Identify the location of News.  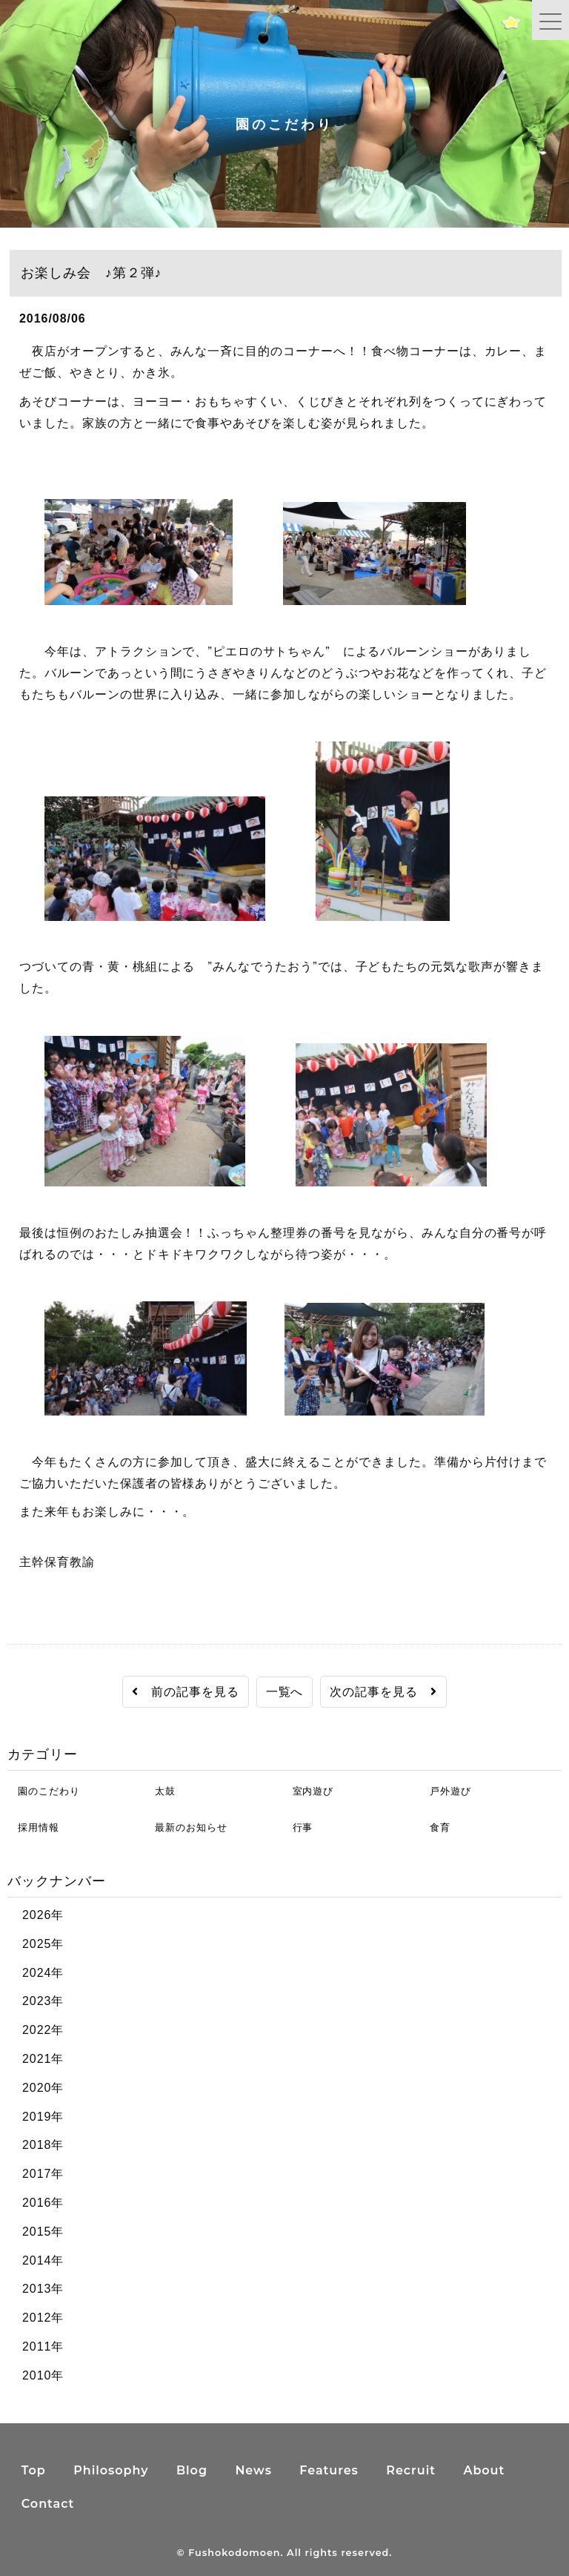
(253, 2470).